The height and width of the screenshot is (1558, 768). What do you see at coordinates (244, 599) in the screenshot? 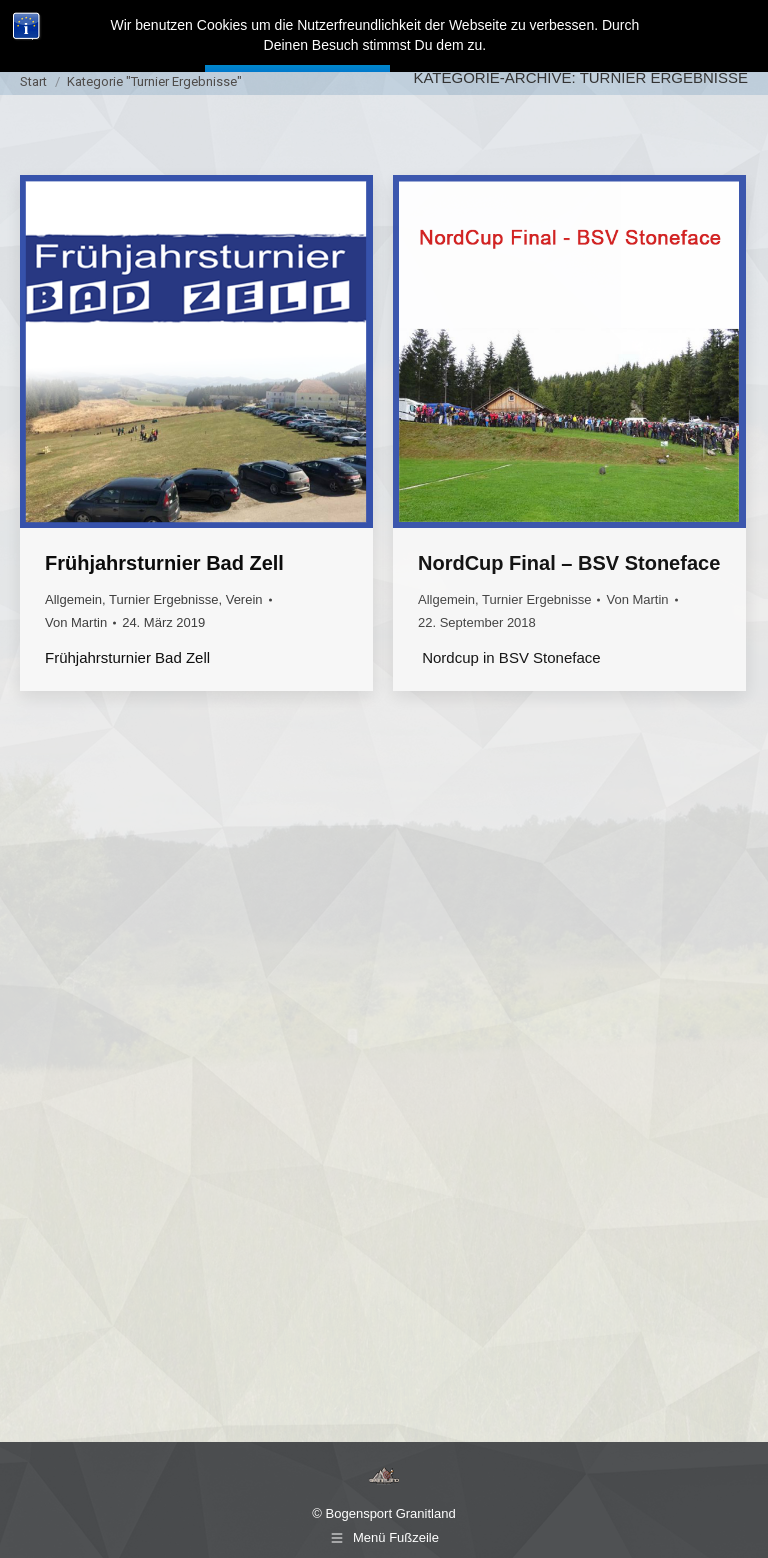
I see `Verein` at bounding box center [244, 599].